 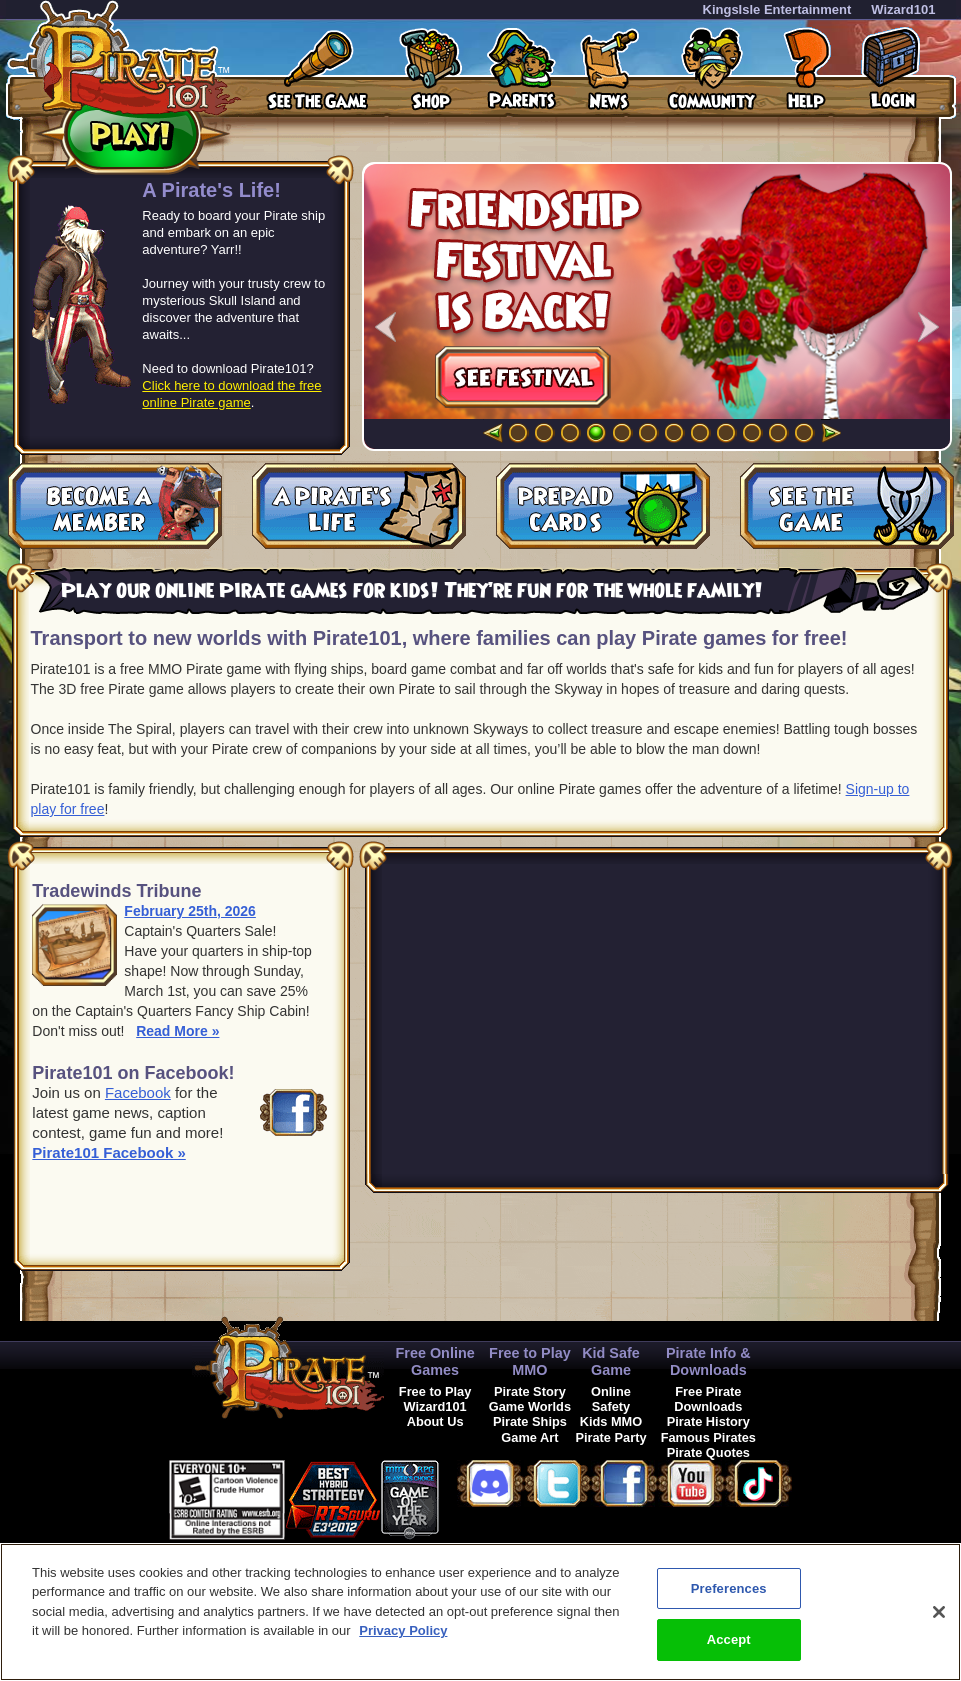 What do you see at coordinates (777, 9) in the screenshot?
I see `KingsIsle Entertainment` at bounding box center [777, 9].